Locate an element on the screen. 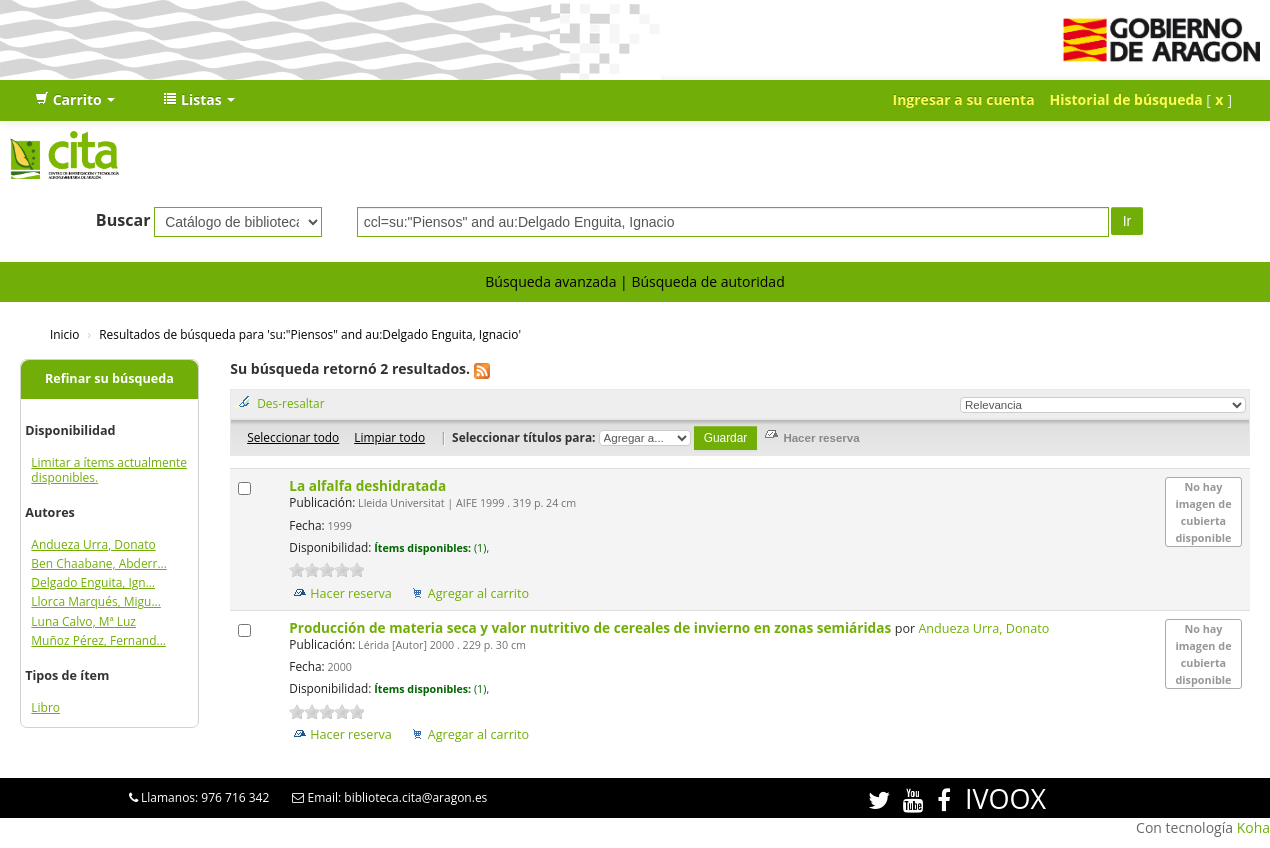 The width and height of the screenshot is (1270, 848). Des-resaltar is located at coordinates (290, 403).